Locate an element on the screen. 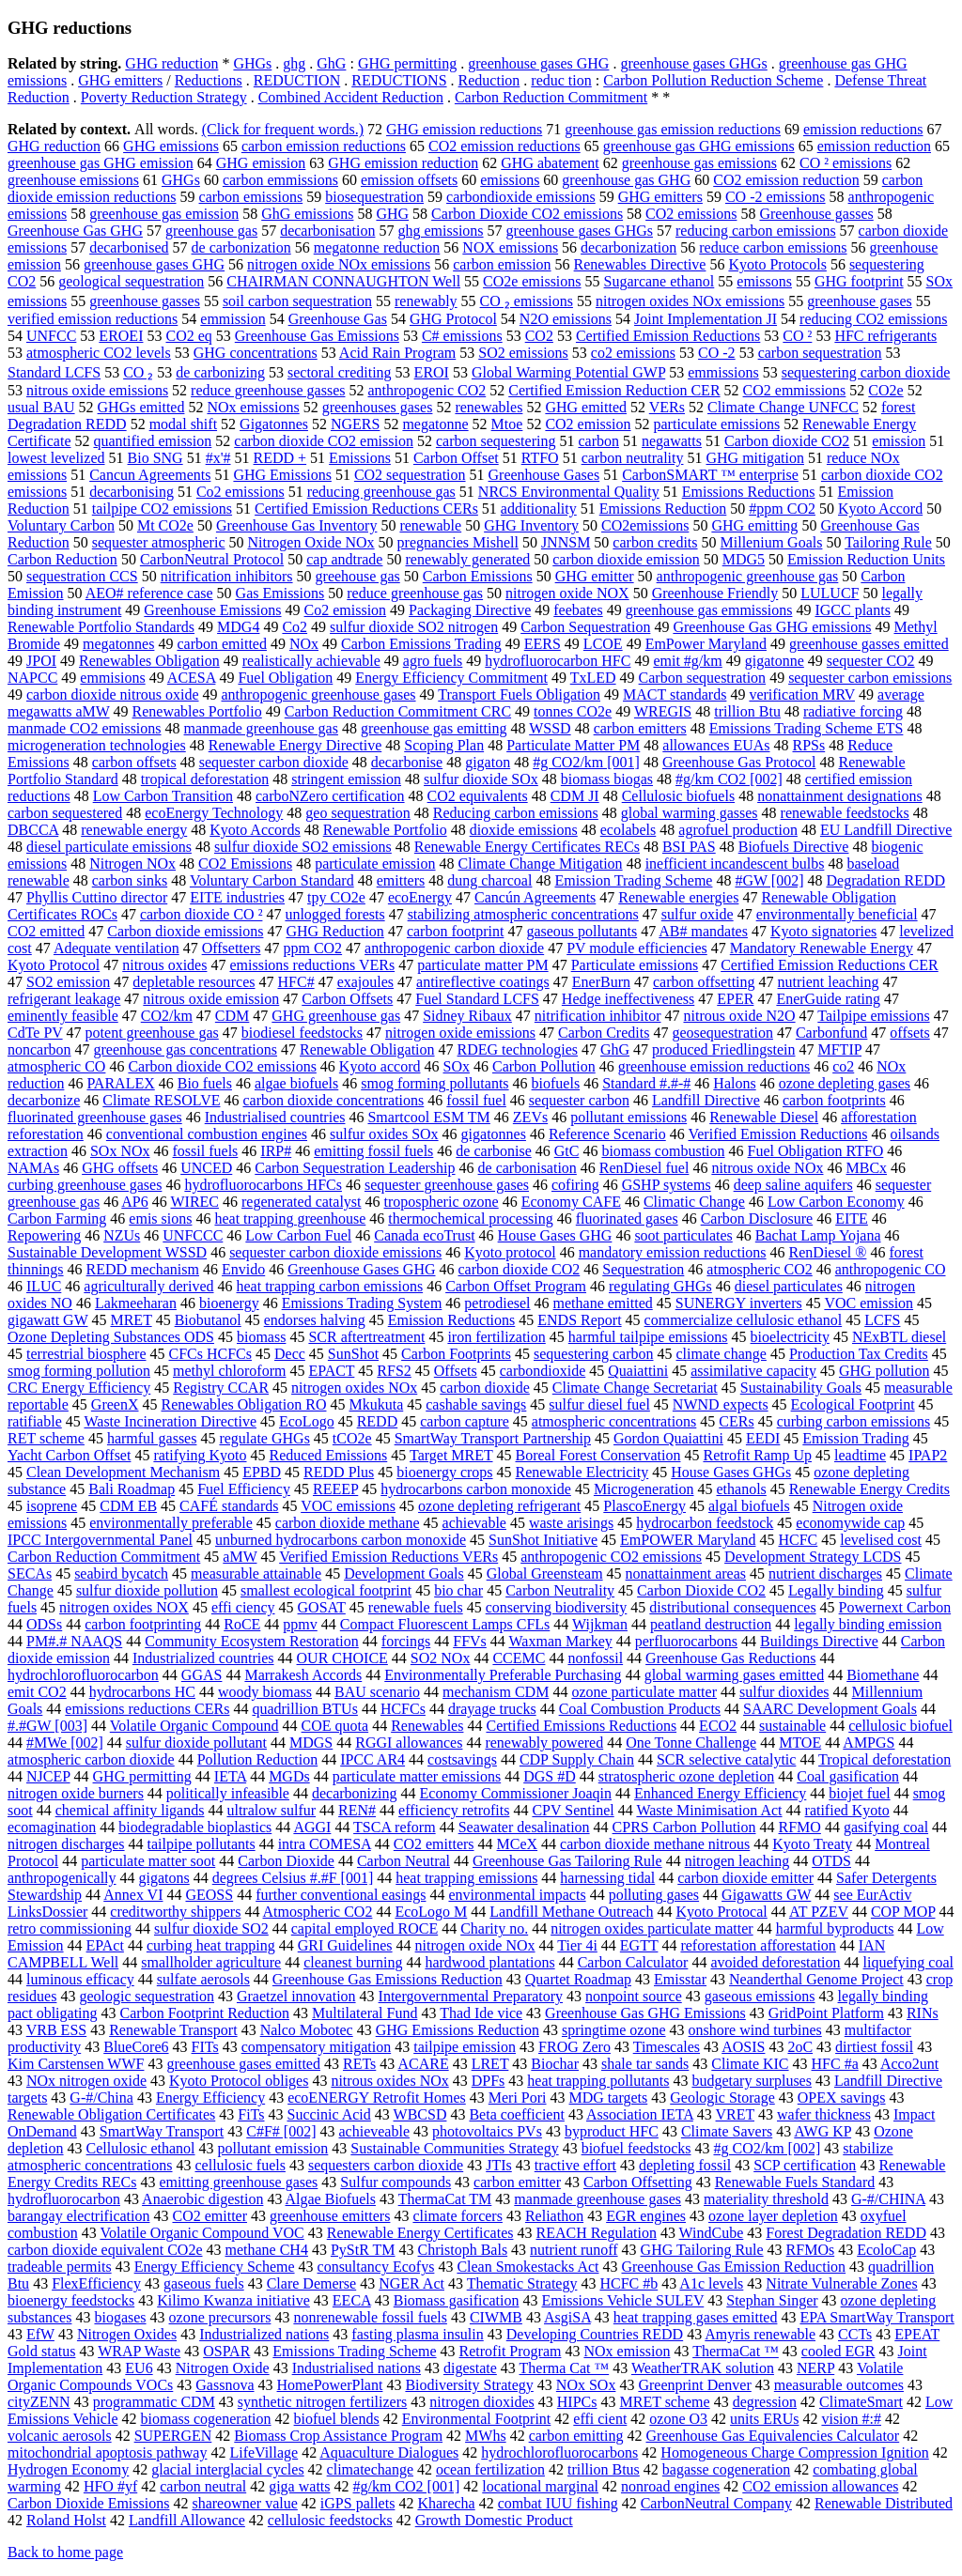  Landfill Methane Outreach is located at coordinates (571, 1912).